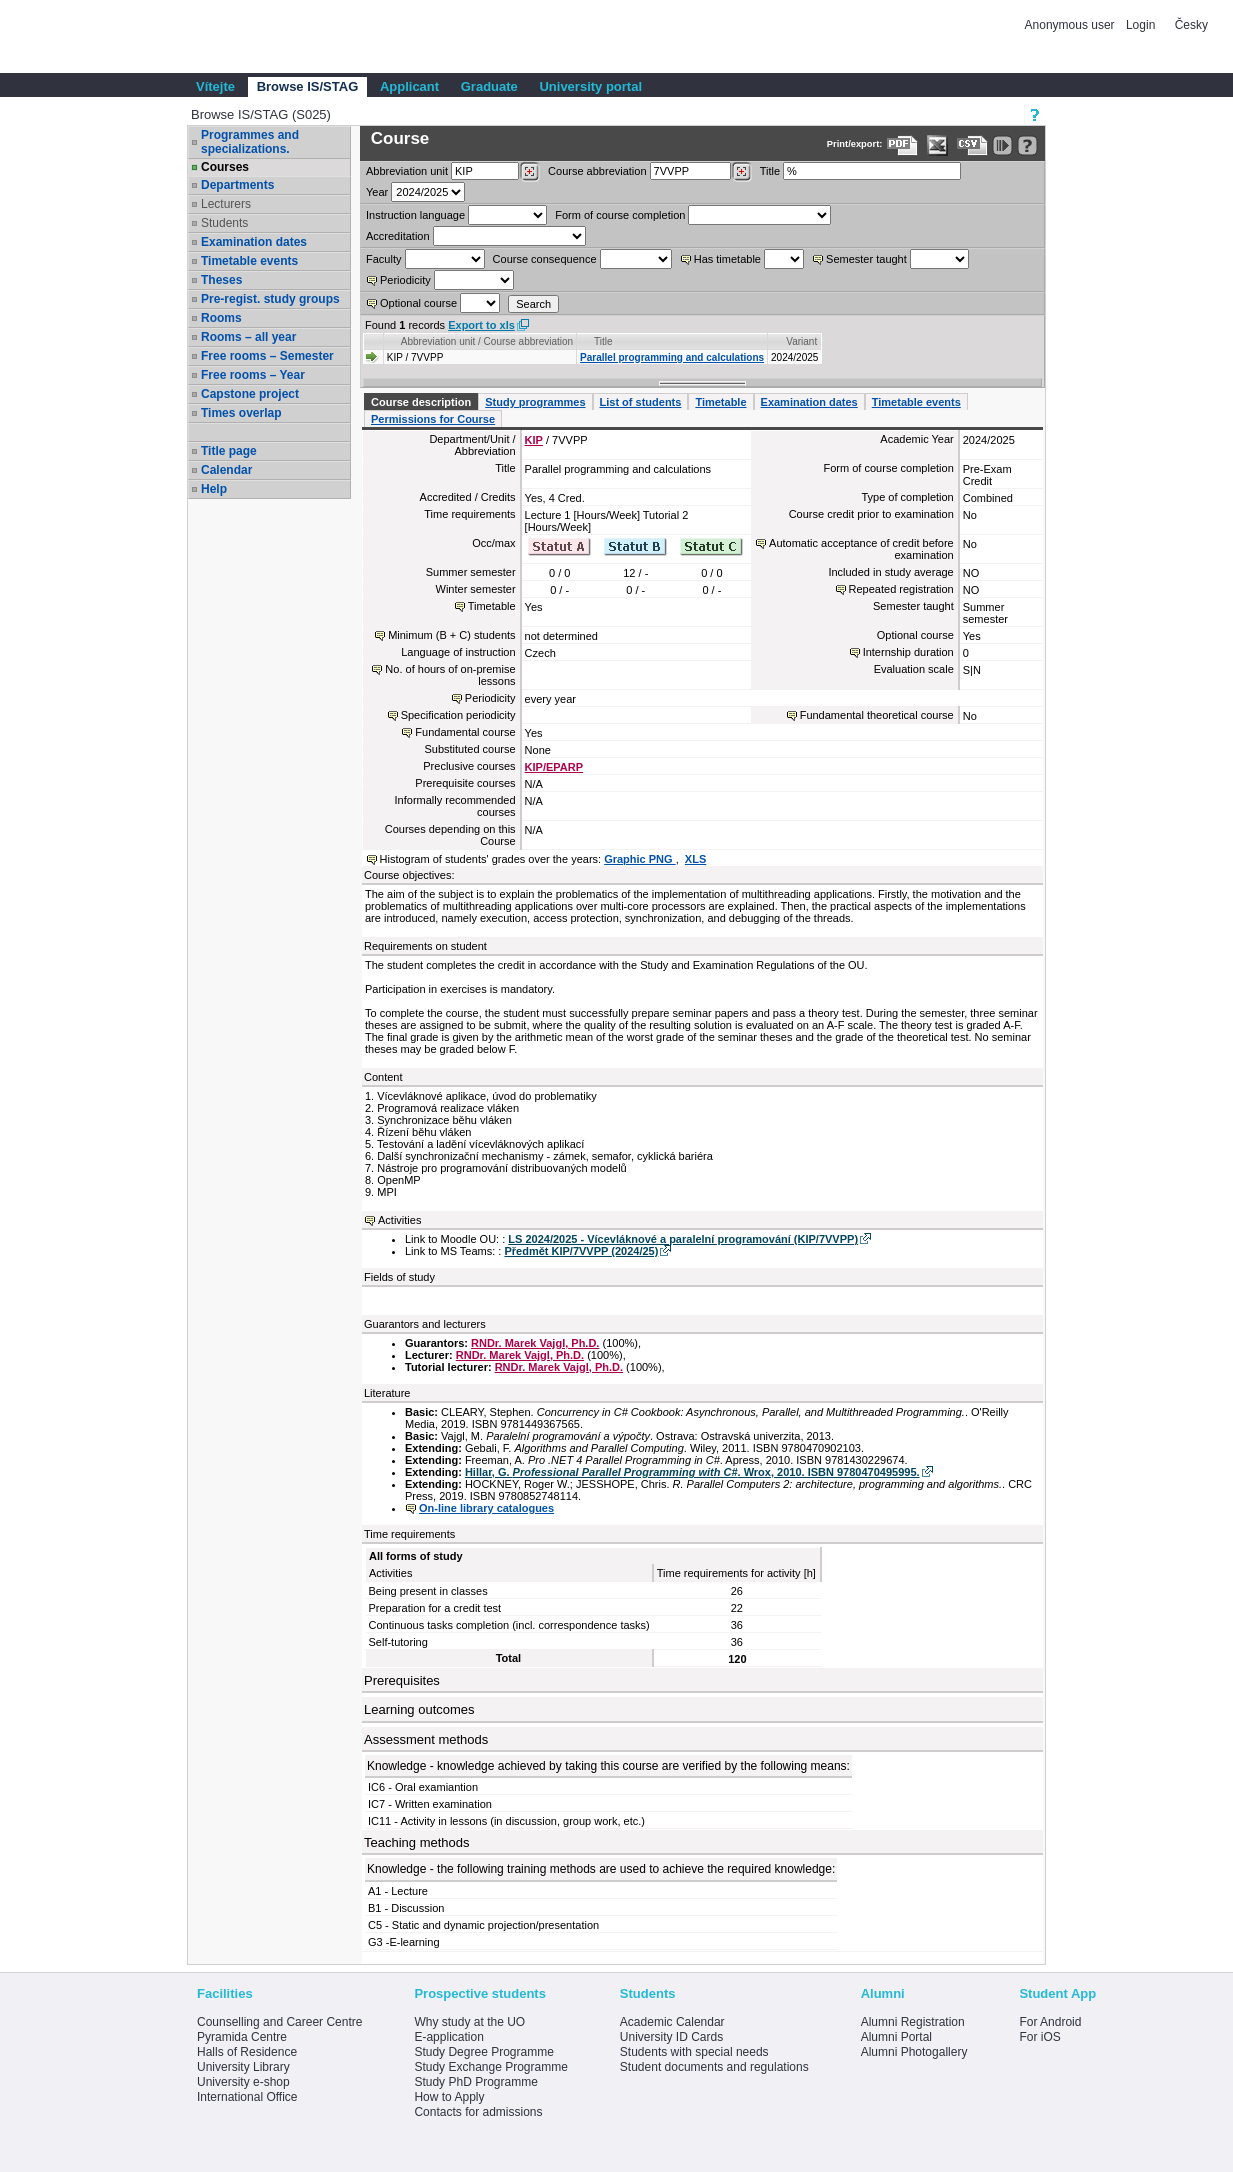  What do you see at coordinates (421, 402) in the screenshot?
I see `Course description` at bounding box center [421, 402].